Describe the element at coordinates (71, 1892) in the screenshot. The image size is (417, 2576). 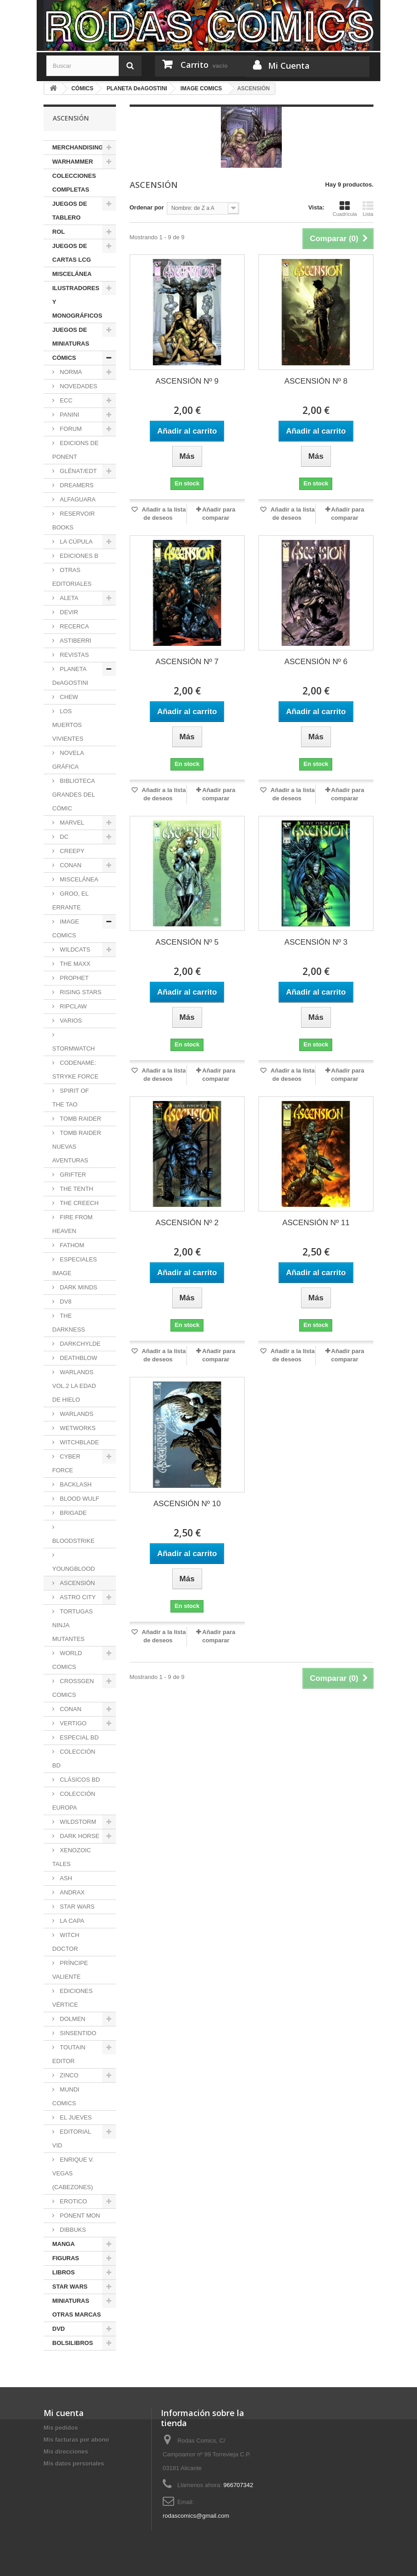
I see `ANDRAX` at that location.